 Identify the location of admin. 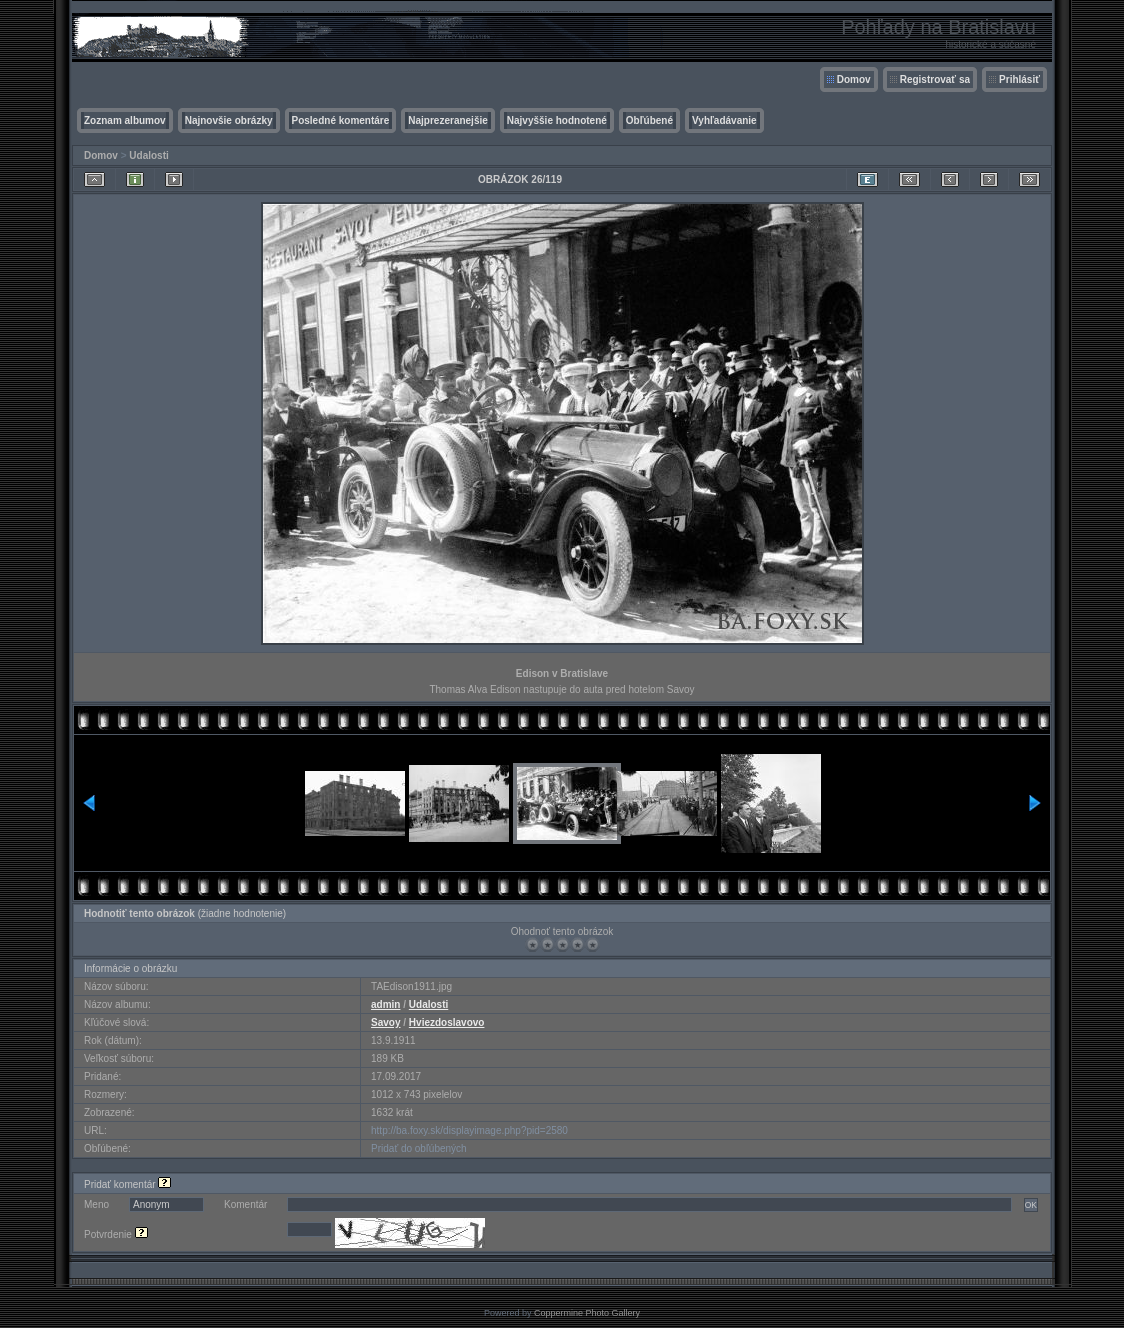
(385, 1004).